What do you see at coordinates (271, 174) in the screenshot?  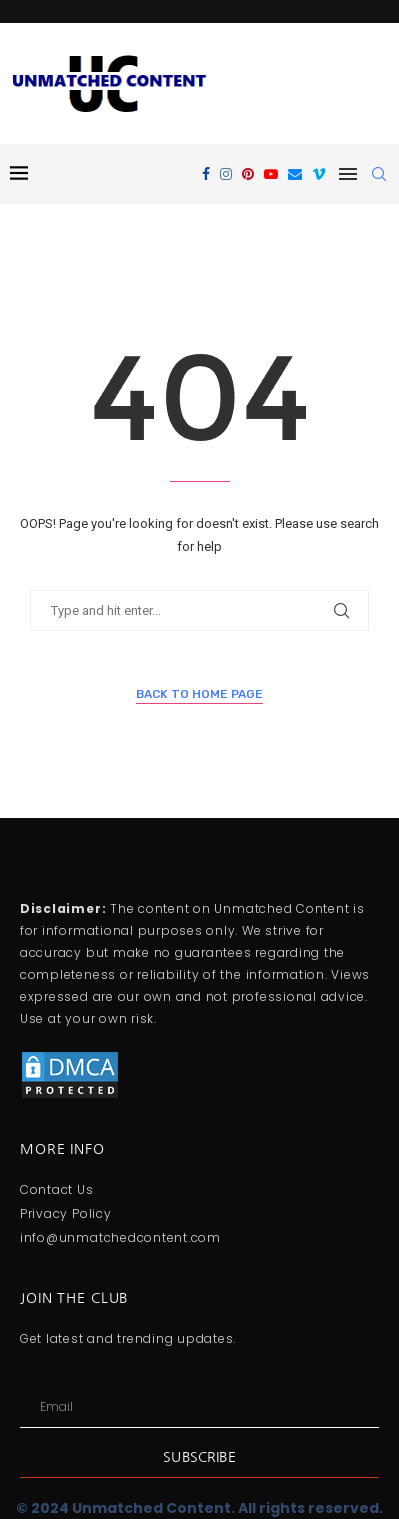 I see `[Youtube]` at bounding box center [271, 174].